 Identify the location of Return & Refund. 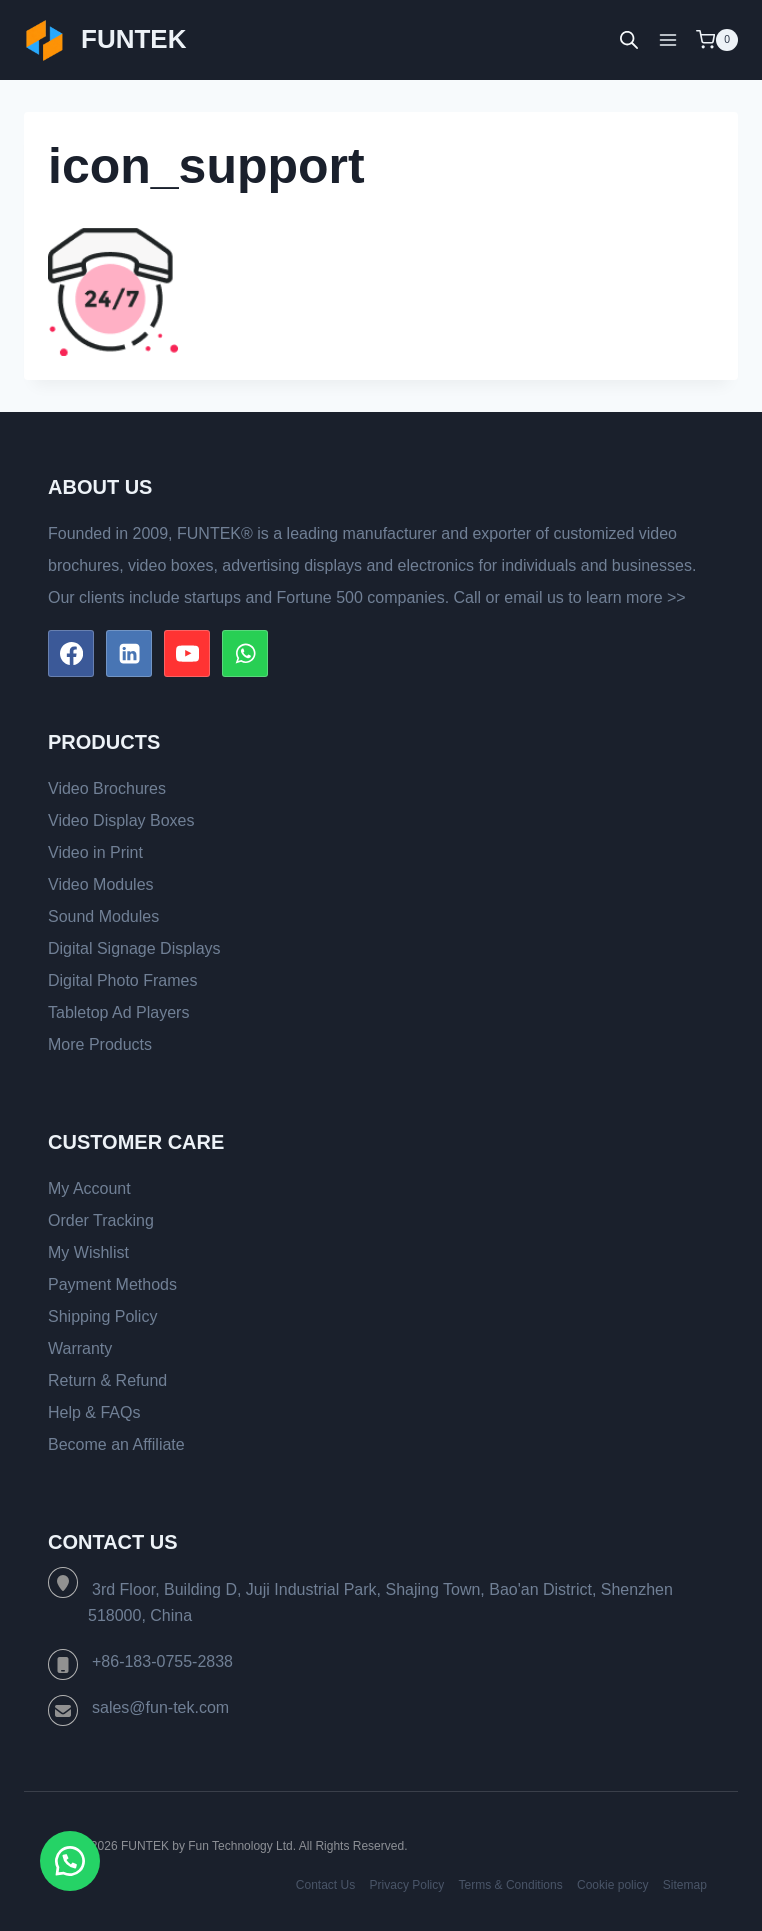
(107, 1380).